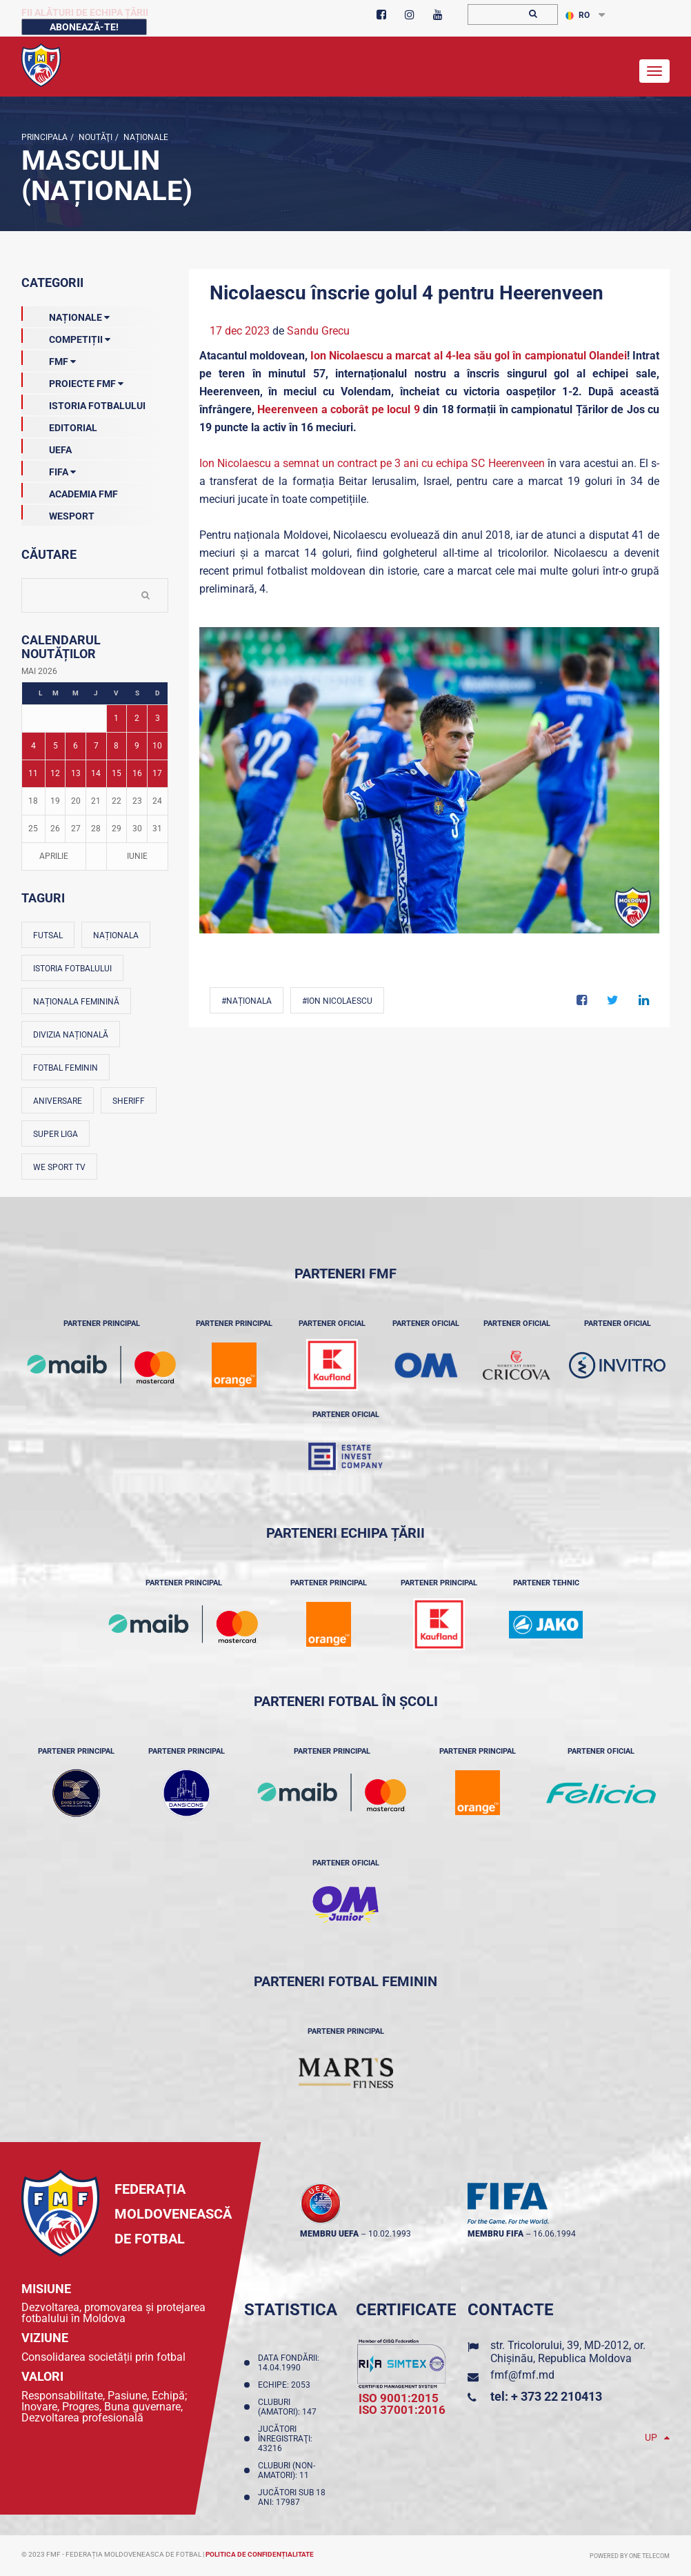 The height and width of the screenshot is (2576, 691). What do you see at coordinates (372, 463) in the screenshot?
I see `Ion Nicolaescu a semnat un contract pe 3 ani cu echipa SC Heerenveen` at bounding box center [372, 463].